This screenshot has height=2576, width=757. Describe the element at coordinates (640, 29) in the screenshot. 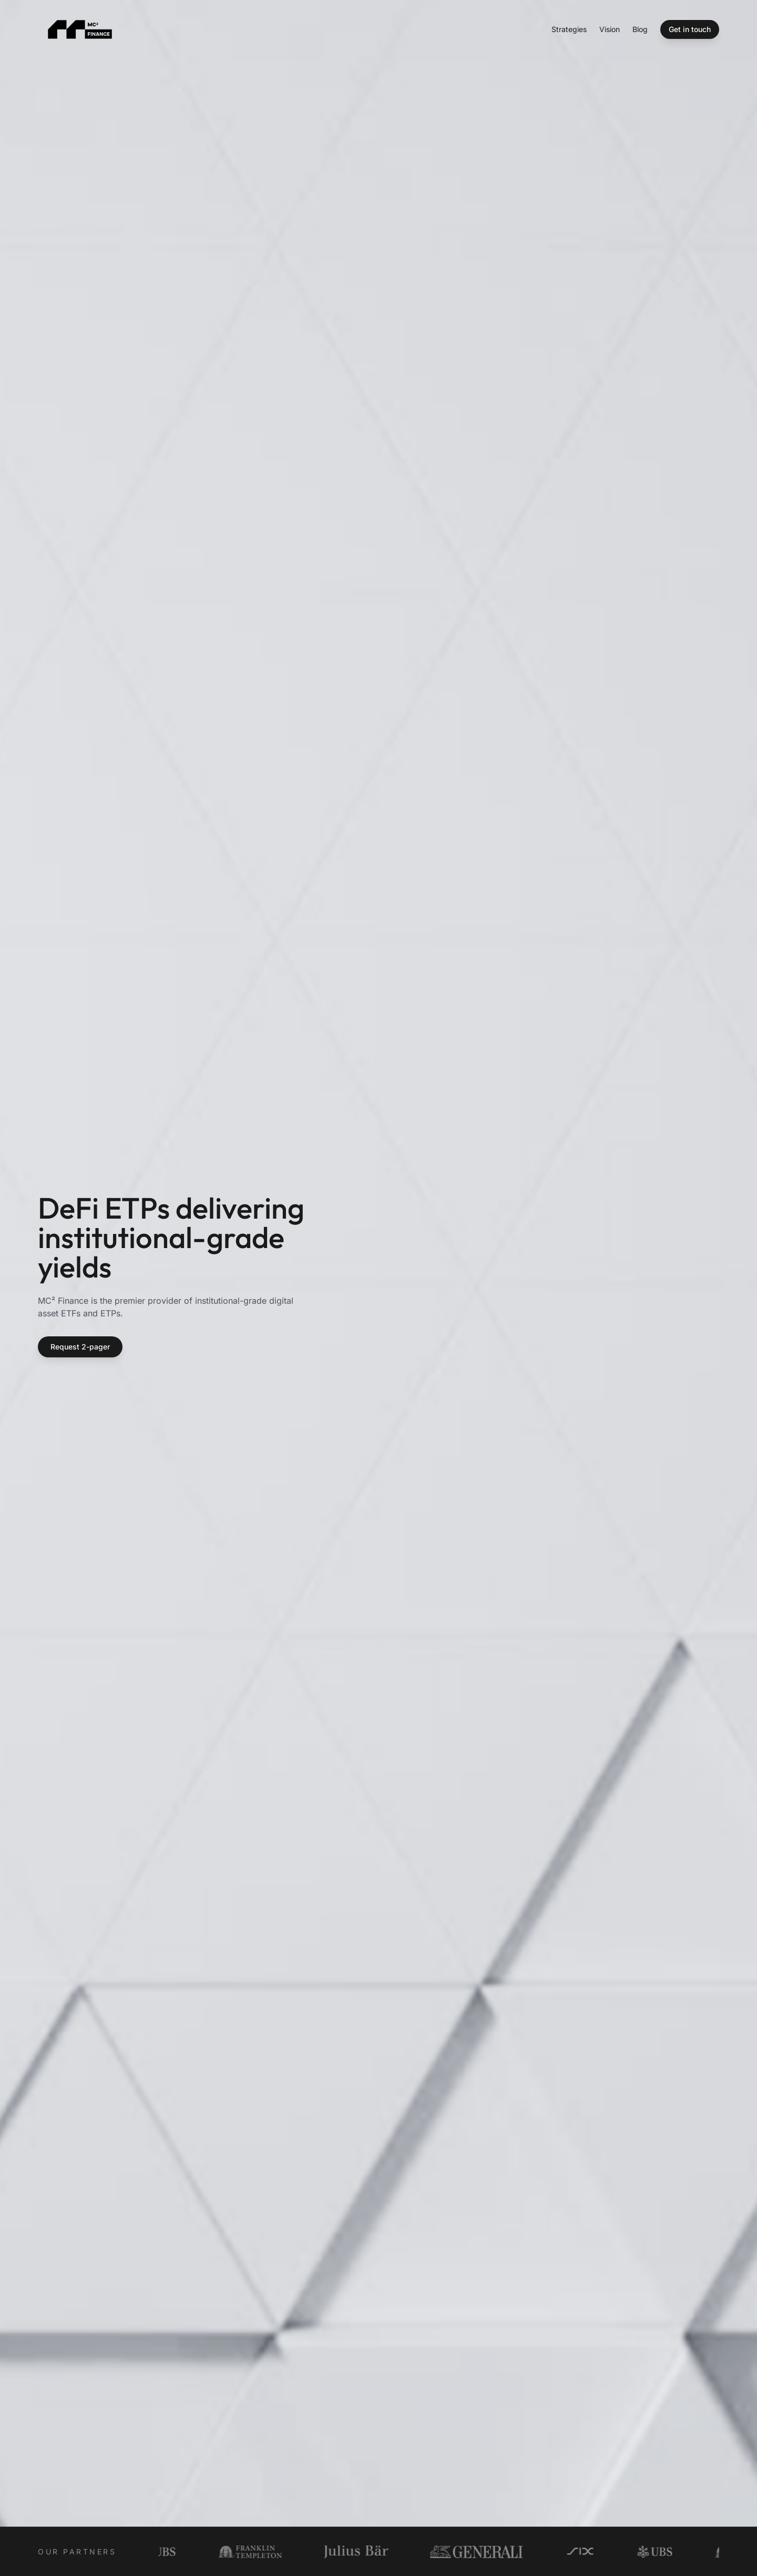

I see `Blog` at that location.